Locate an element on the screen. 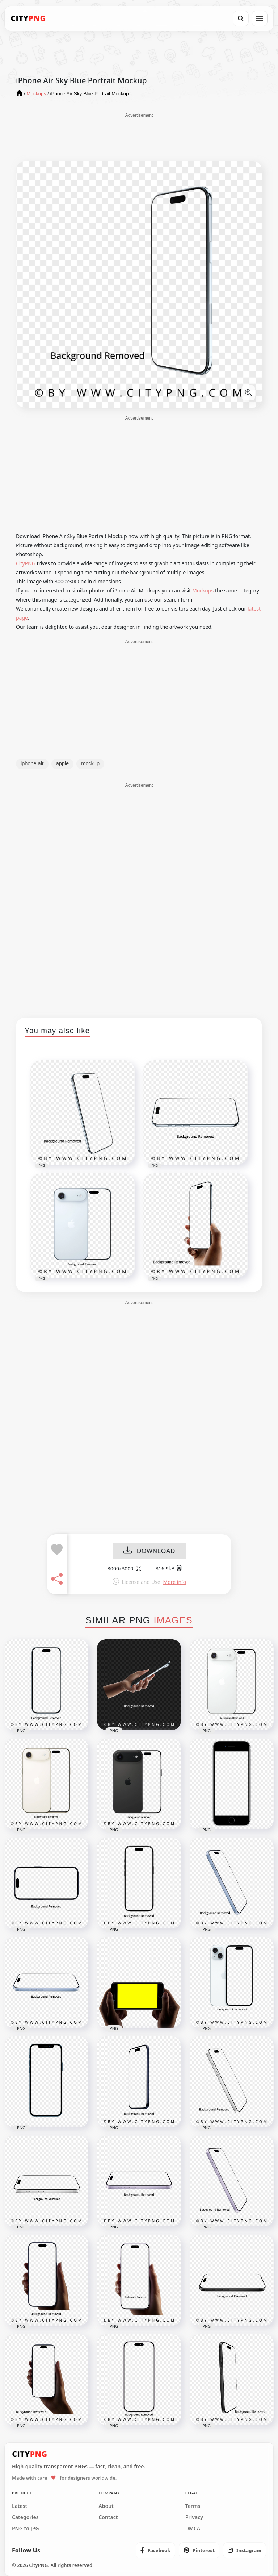  iphone air is located at coordinates (32, 763).